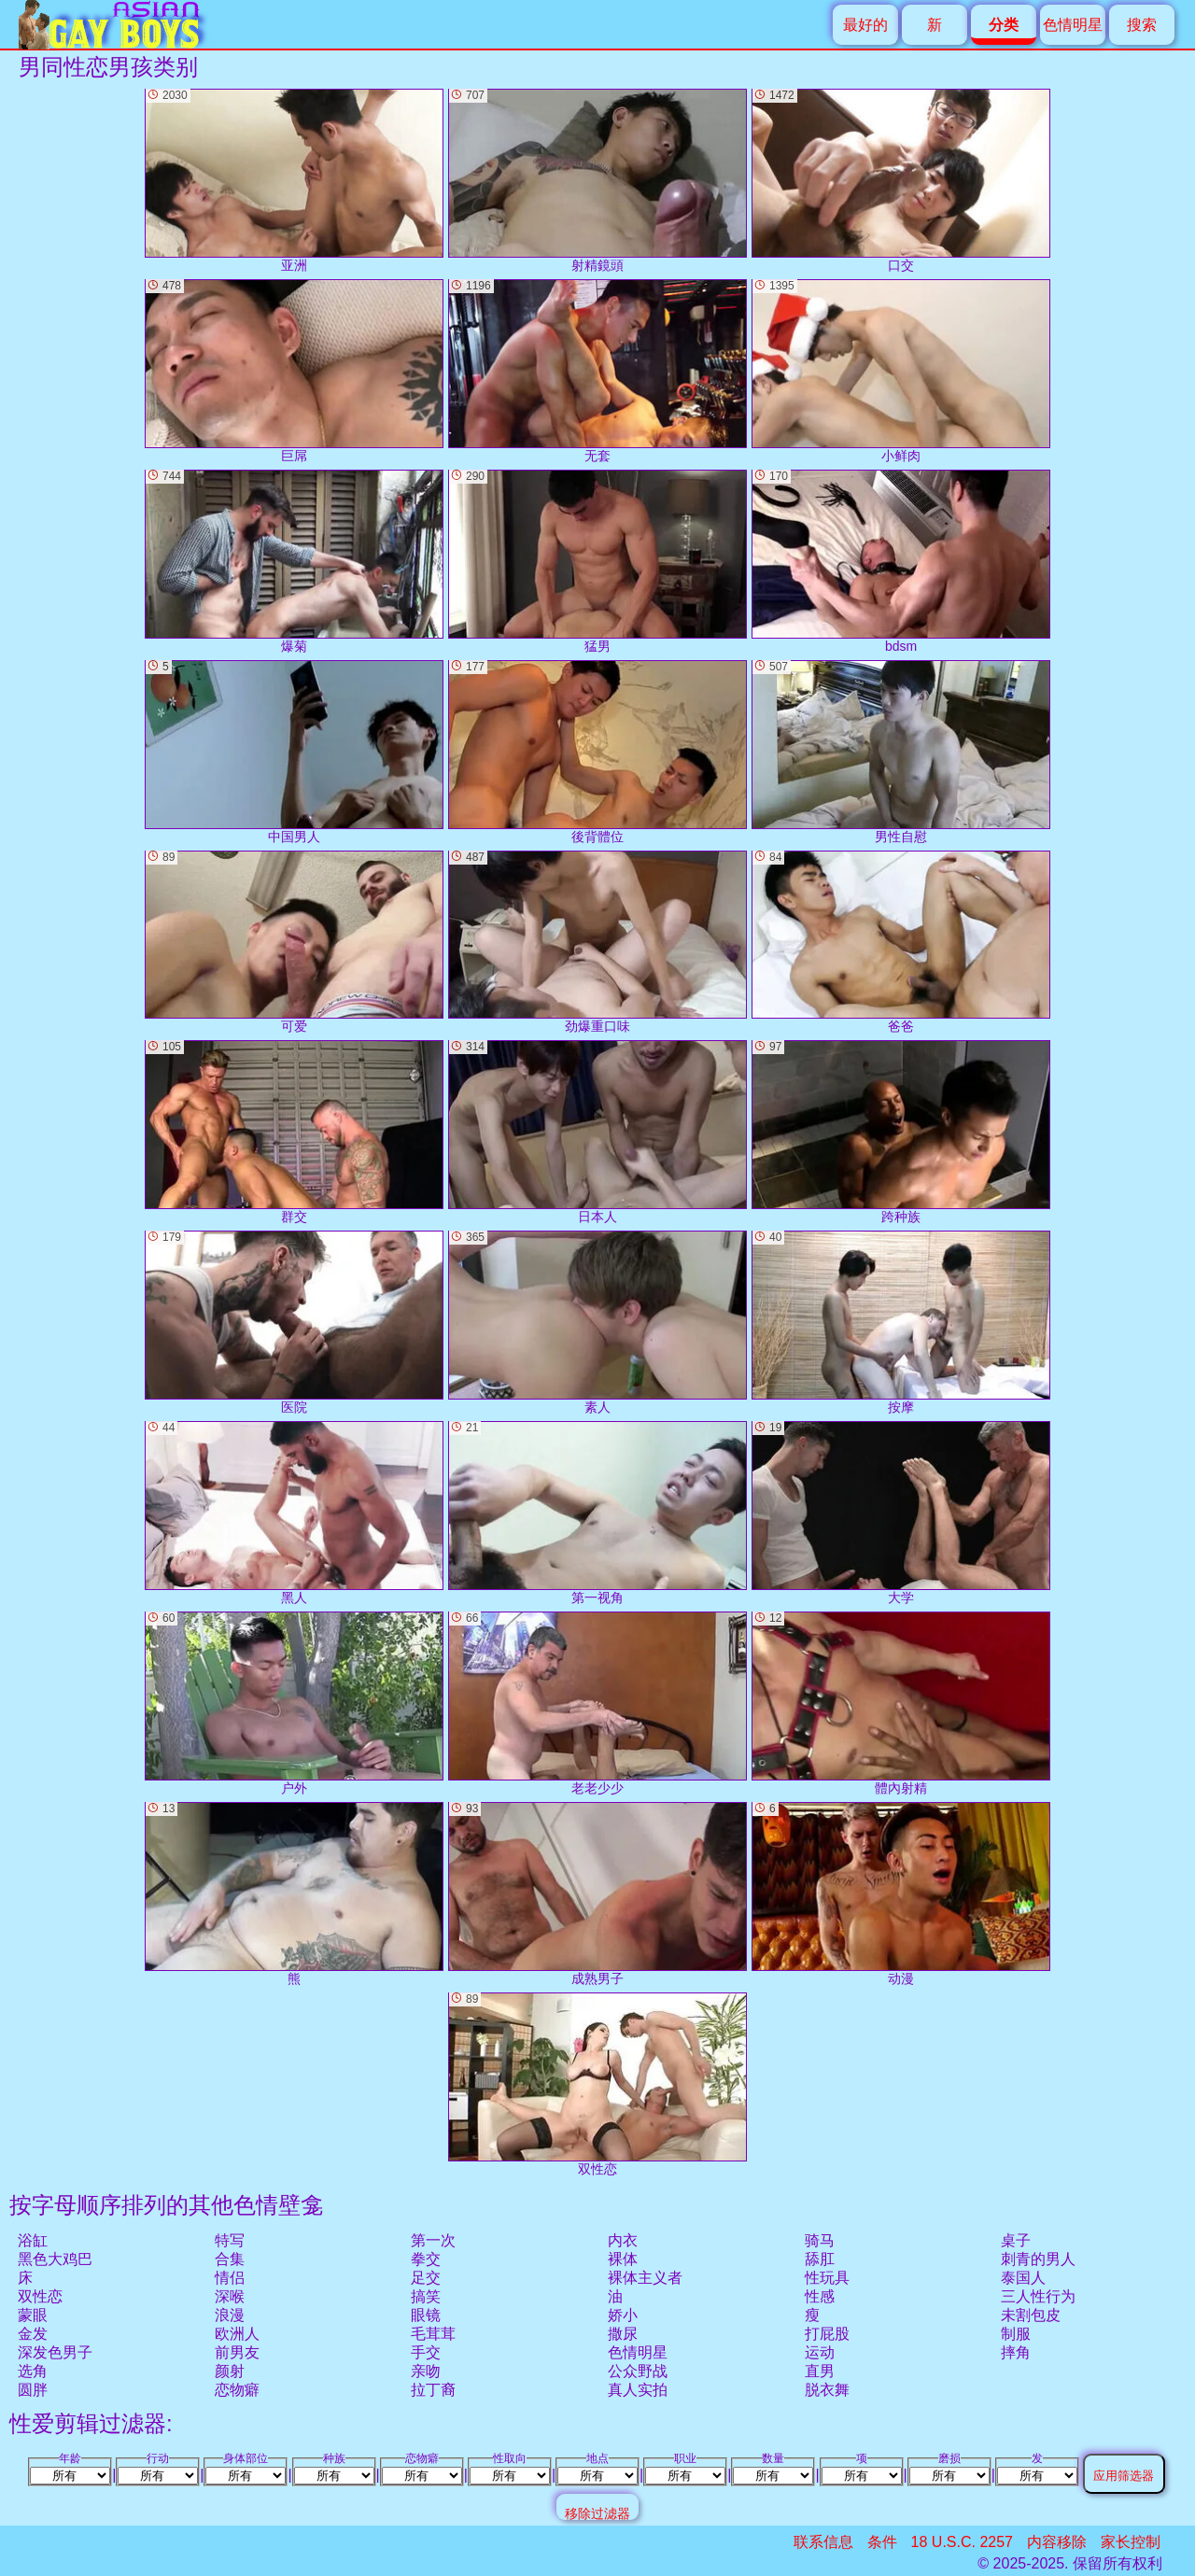  I want to click on 刺青的男人, so click(1038, 2259).